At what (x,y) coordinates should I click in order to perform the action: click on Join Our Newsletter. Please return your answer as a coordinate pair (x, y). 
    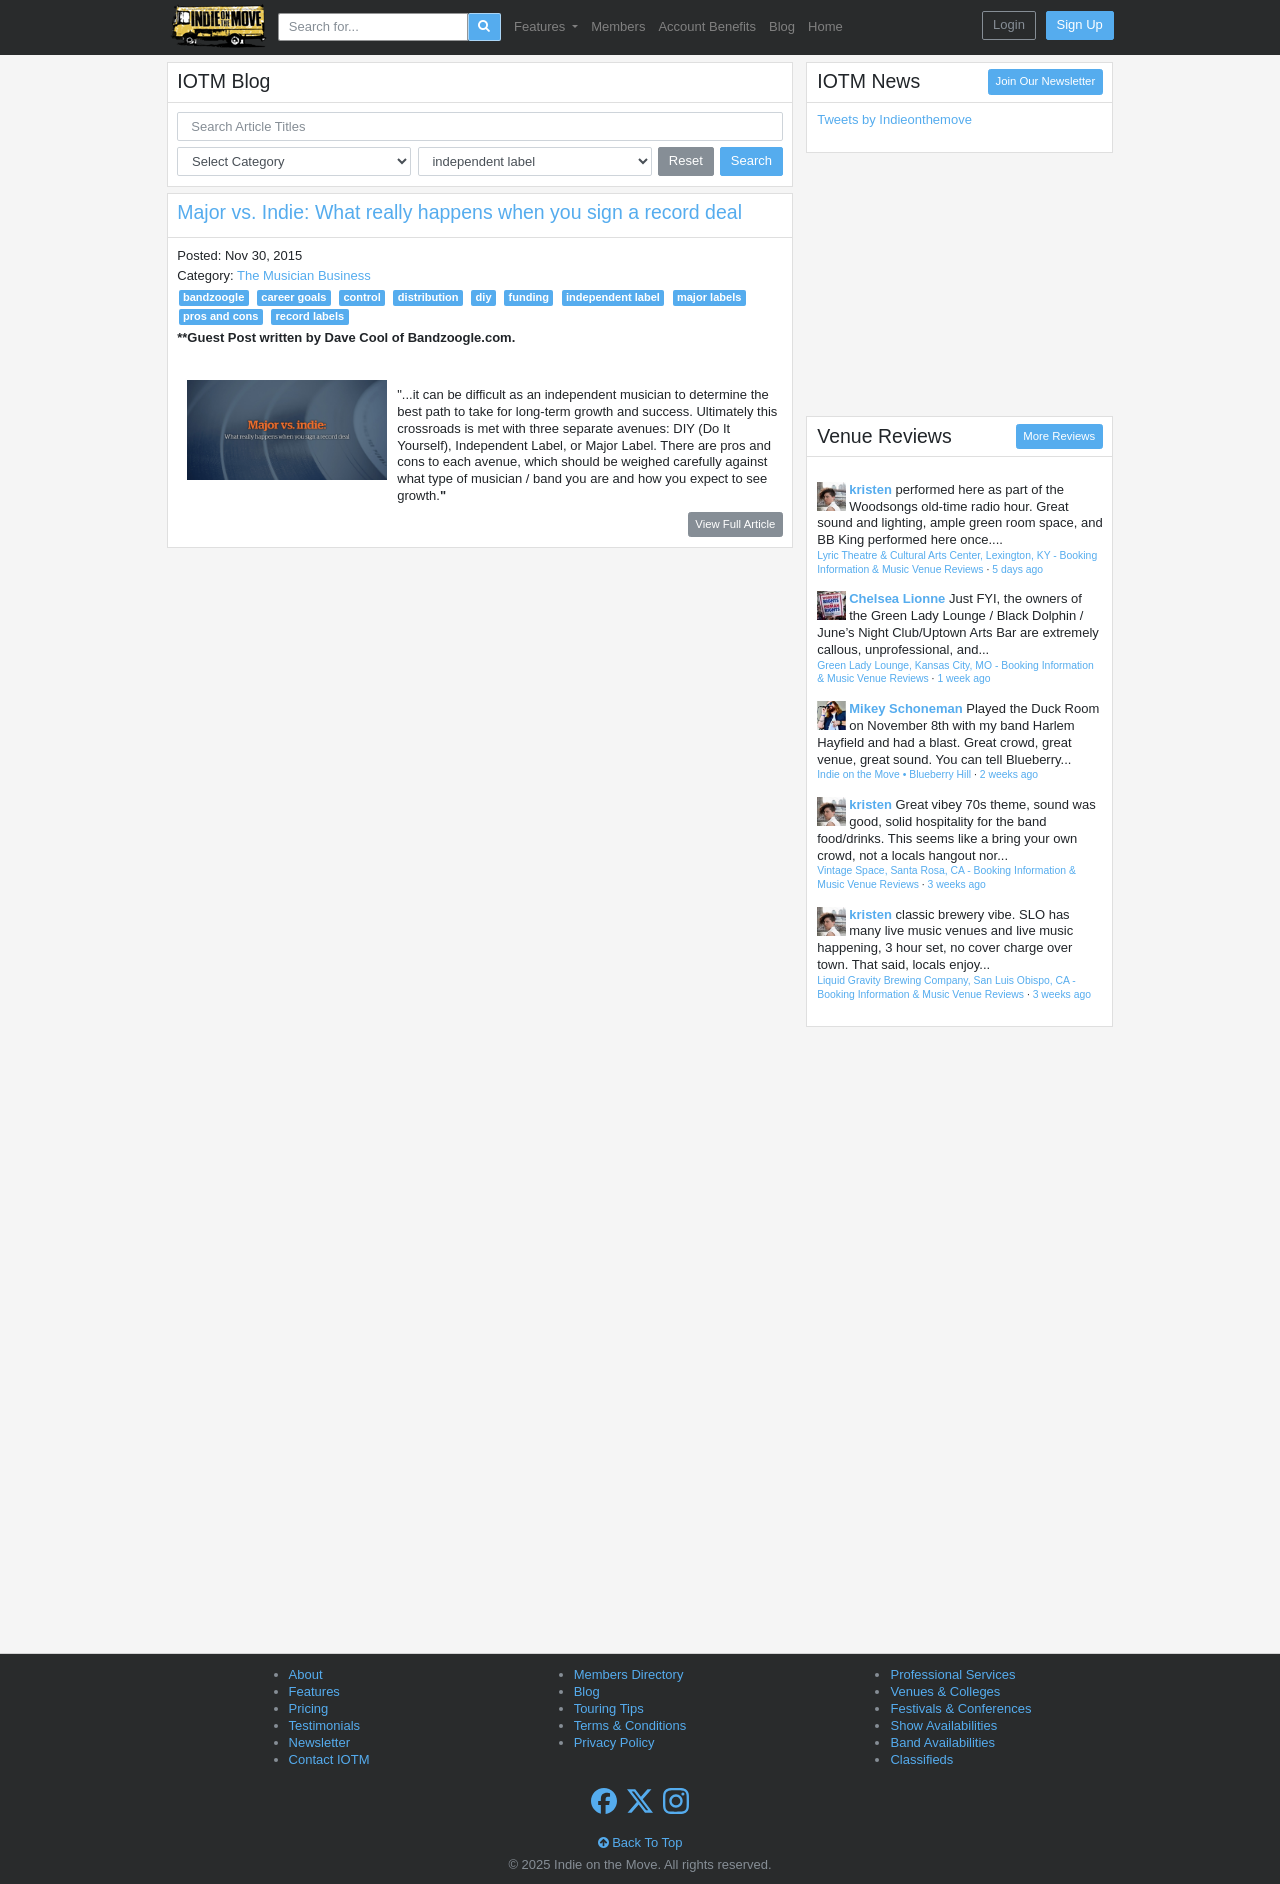
    Looking at the image, I should click on (1045, 81).